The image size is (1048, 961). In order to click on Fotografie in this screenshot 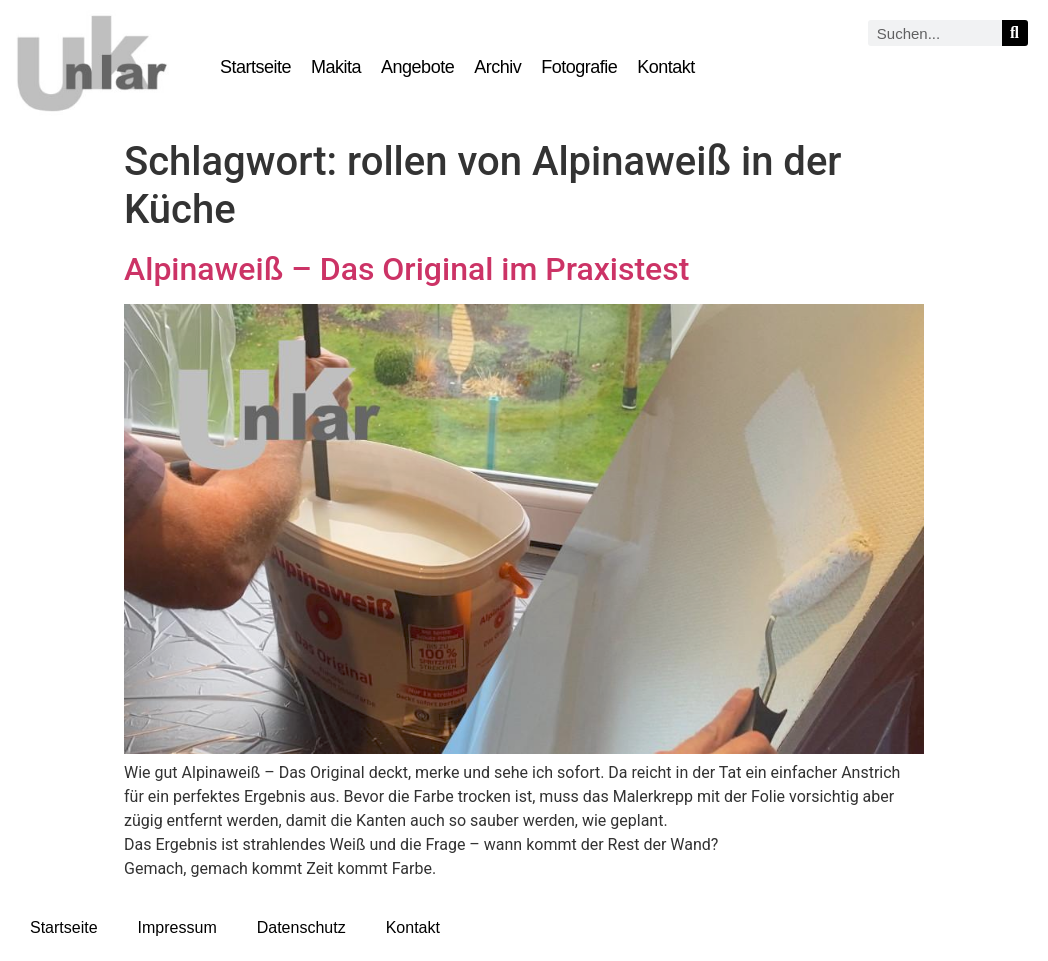, I will do `click(579, 67)`.